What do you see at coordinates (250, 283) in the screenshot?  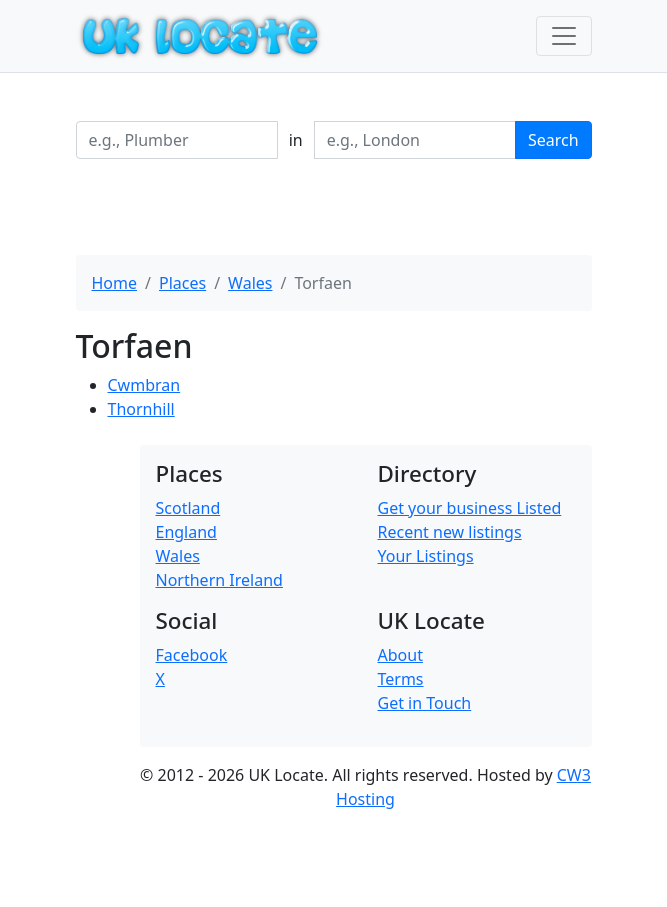 I see `Wales` at bounding box center [250, 283].